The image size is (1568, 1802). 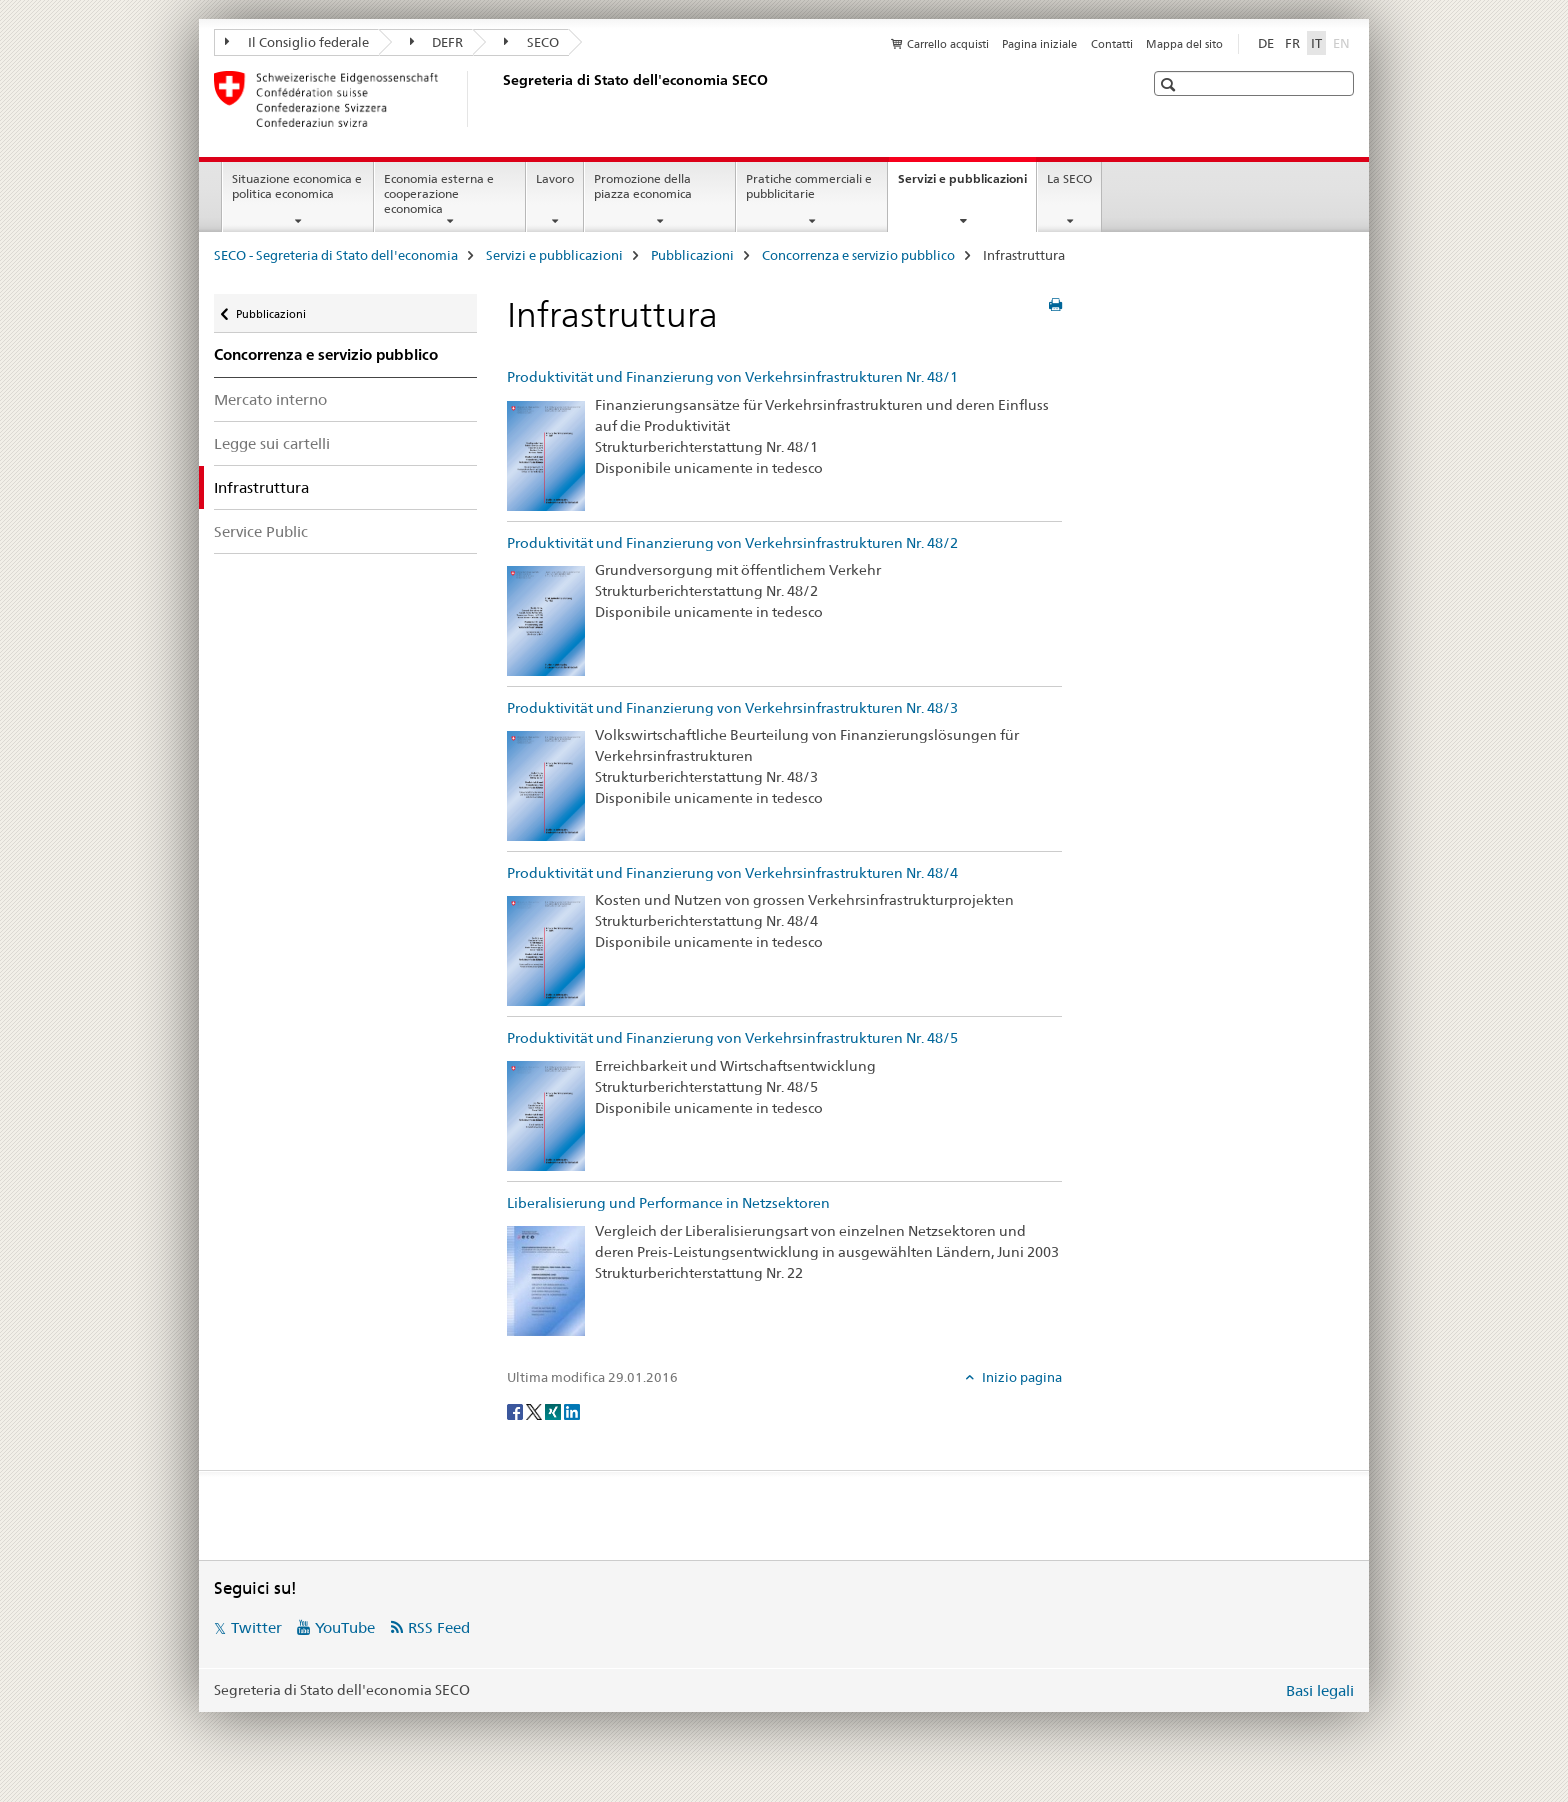 What do you see at coordinates (809, 186) in the screenshot?
I see `Pratiche commerciali e pubblicitarie` at bounding box center [809, 186].